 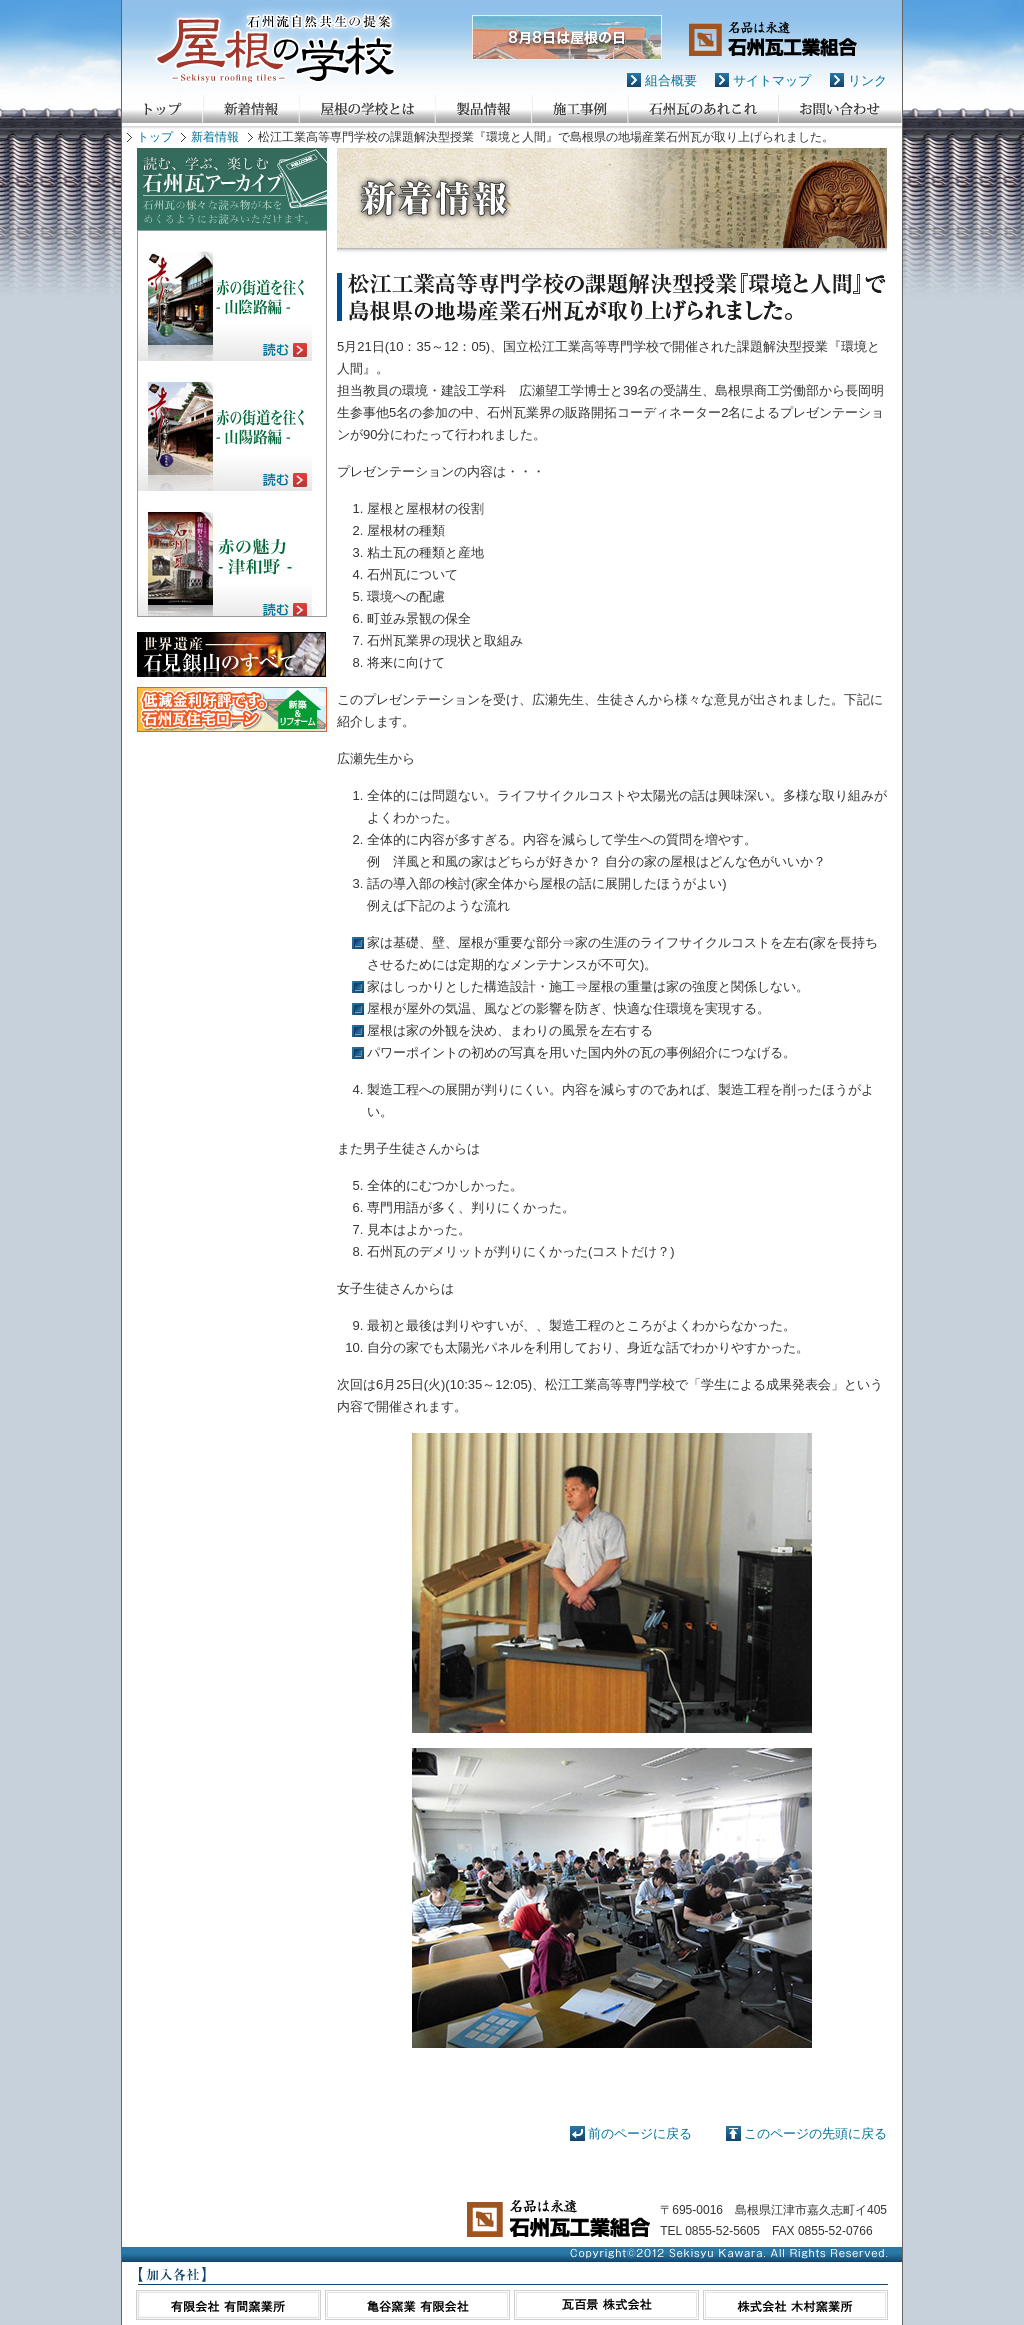 I want to click on 前のページに戻る, so click(x=640, y=2133).